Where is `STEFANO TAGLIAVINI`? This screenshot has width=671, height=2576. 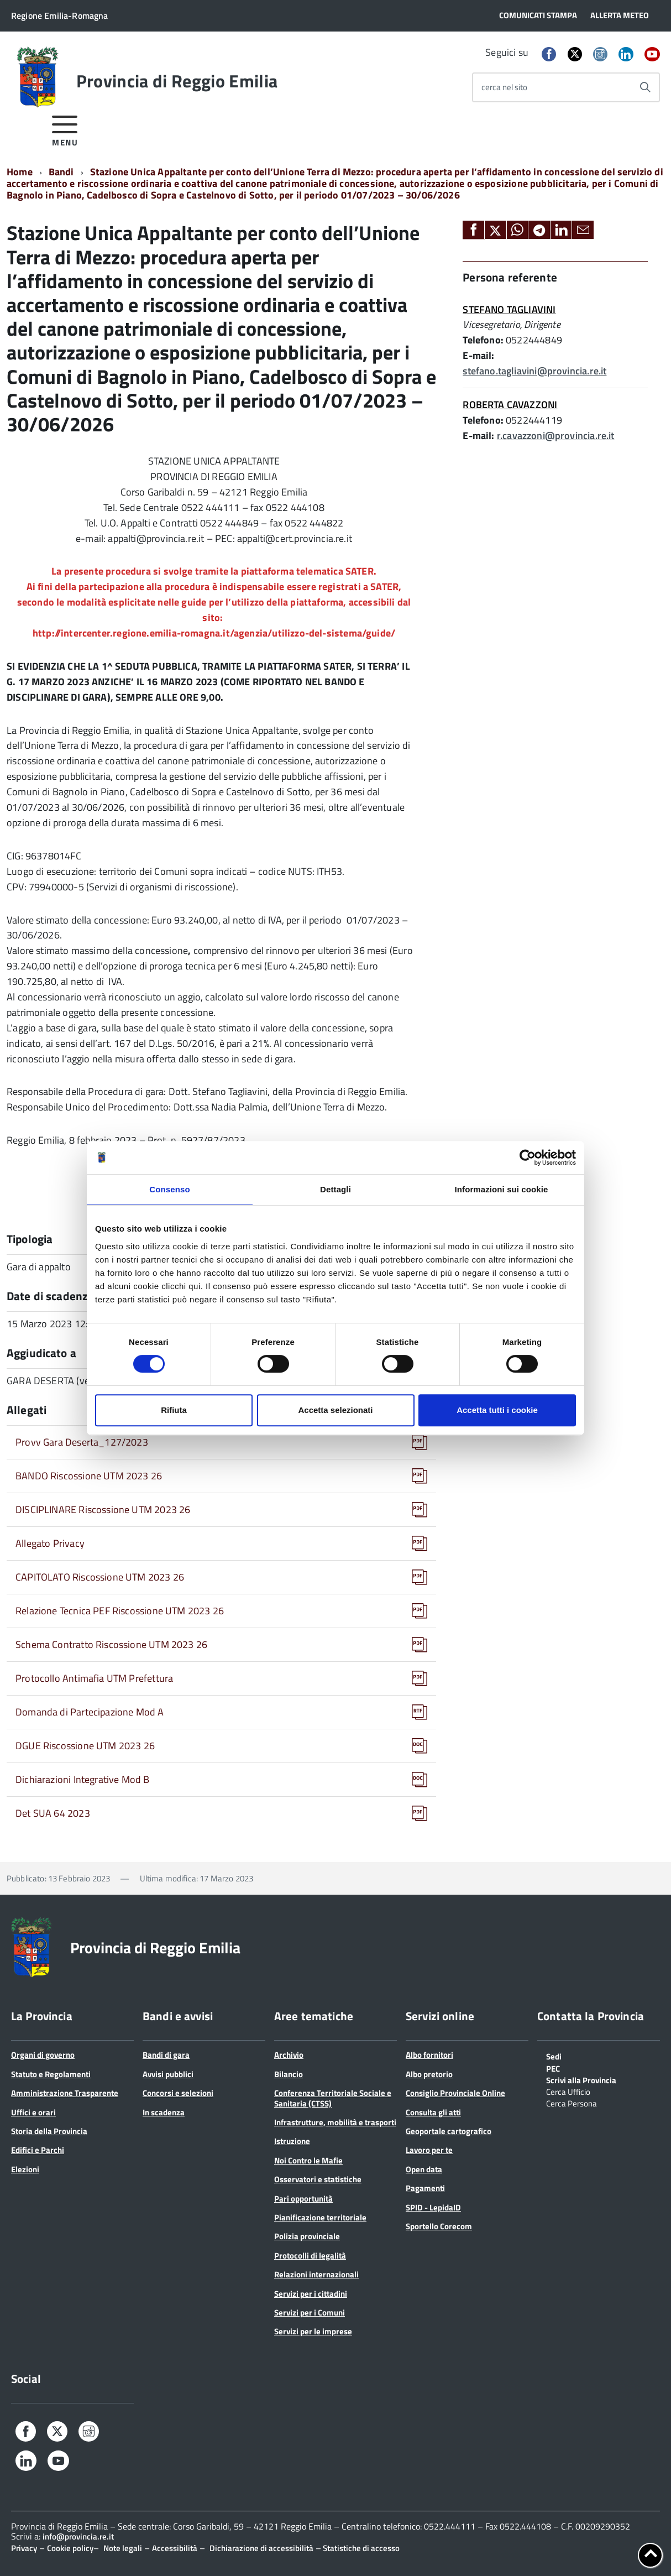
STEFANO TAGLIAVINI is located at coordinates (509, 309).